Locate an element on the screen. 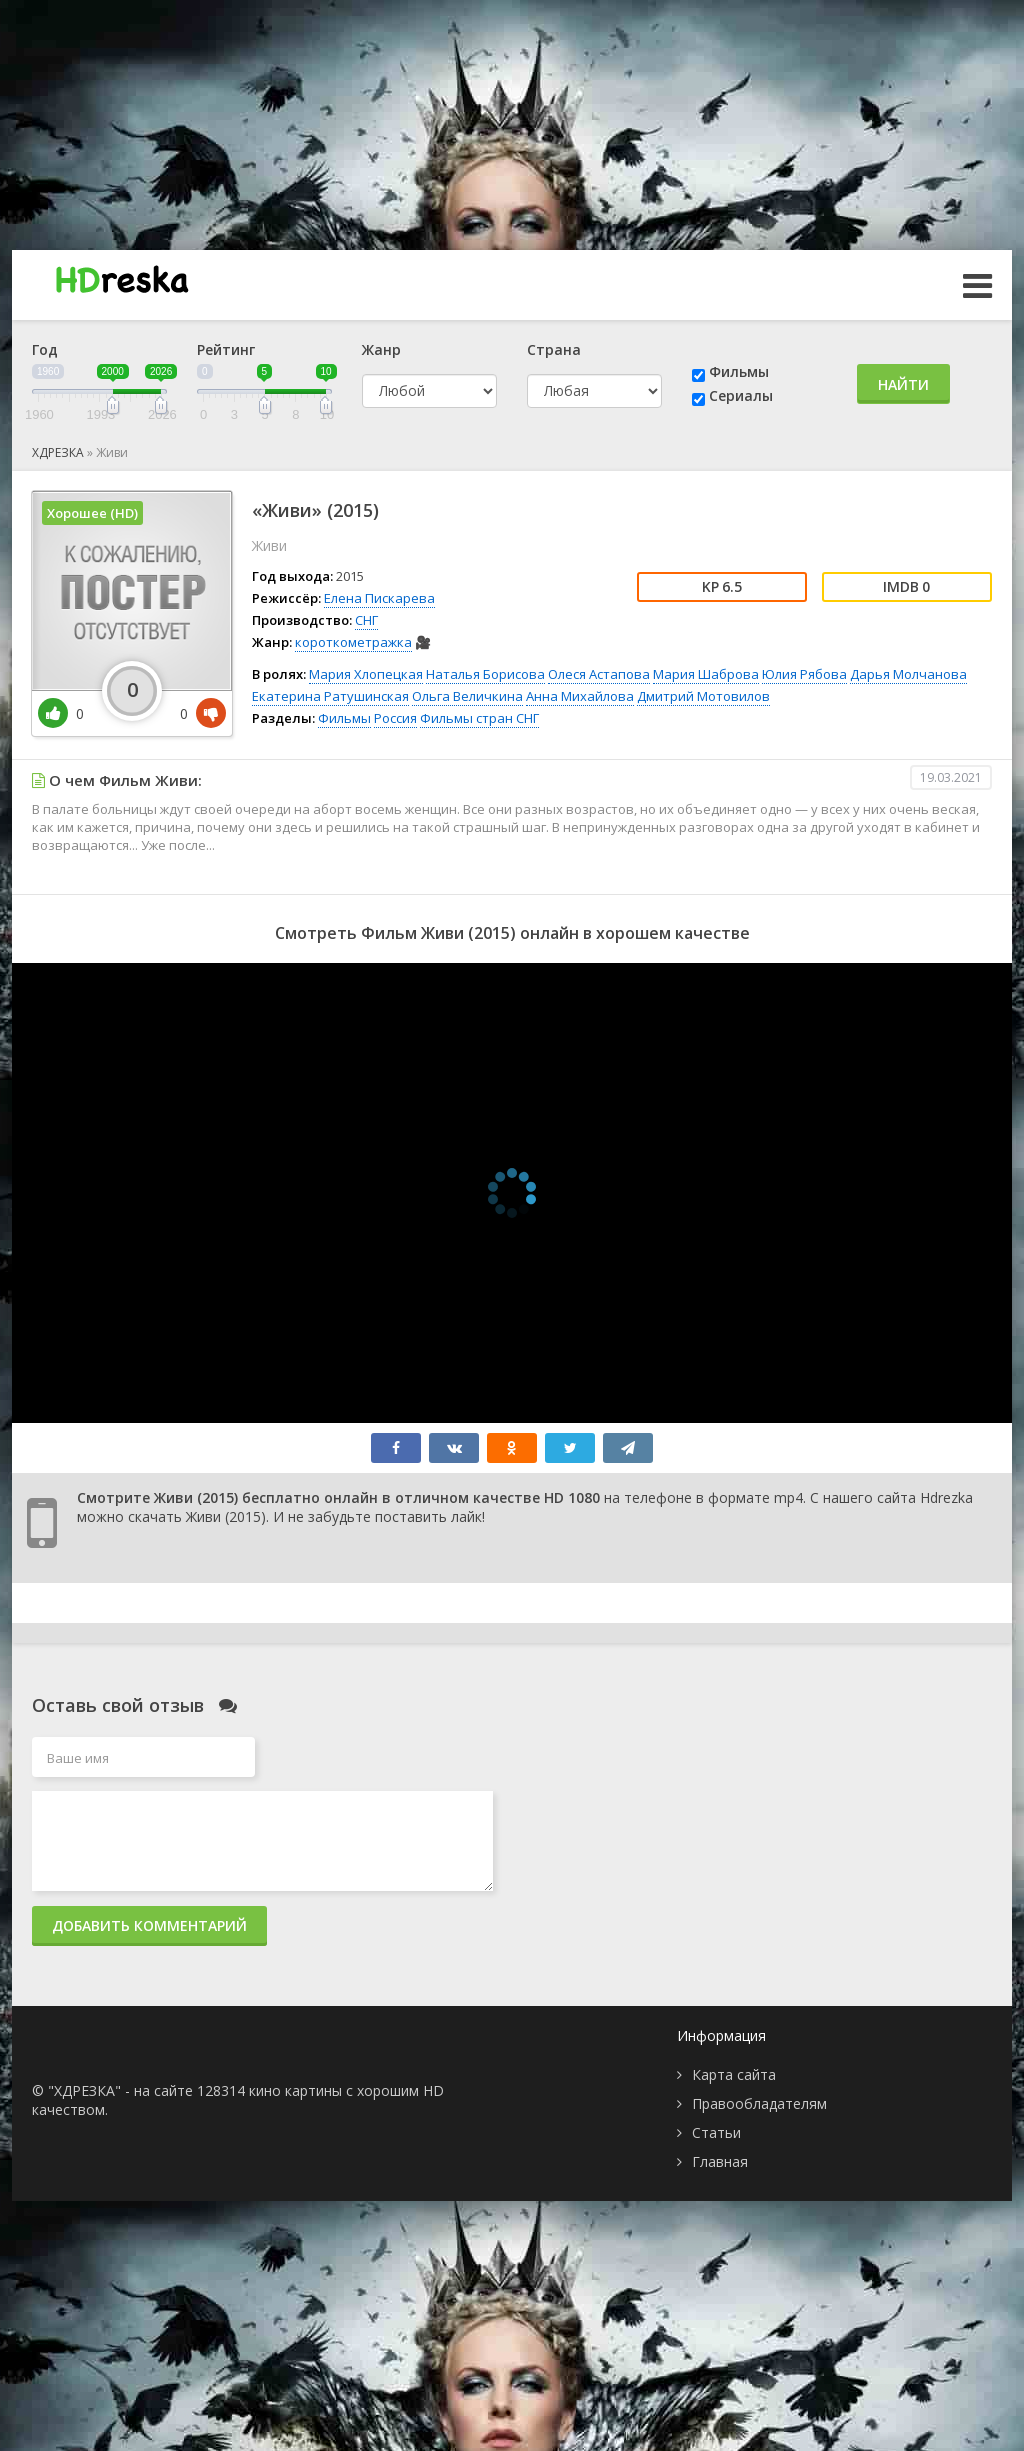 The width and height of the screenshot is (1024, 2451). Юлия Рябова is located at coordinates (804, 674).